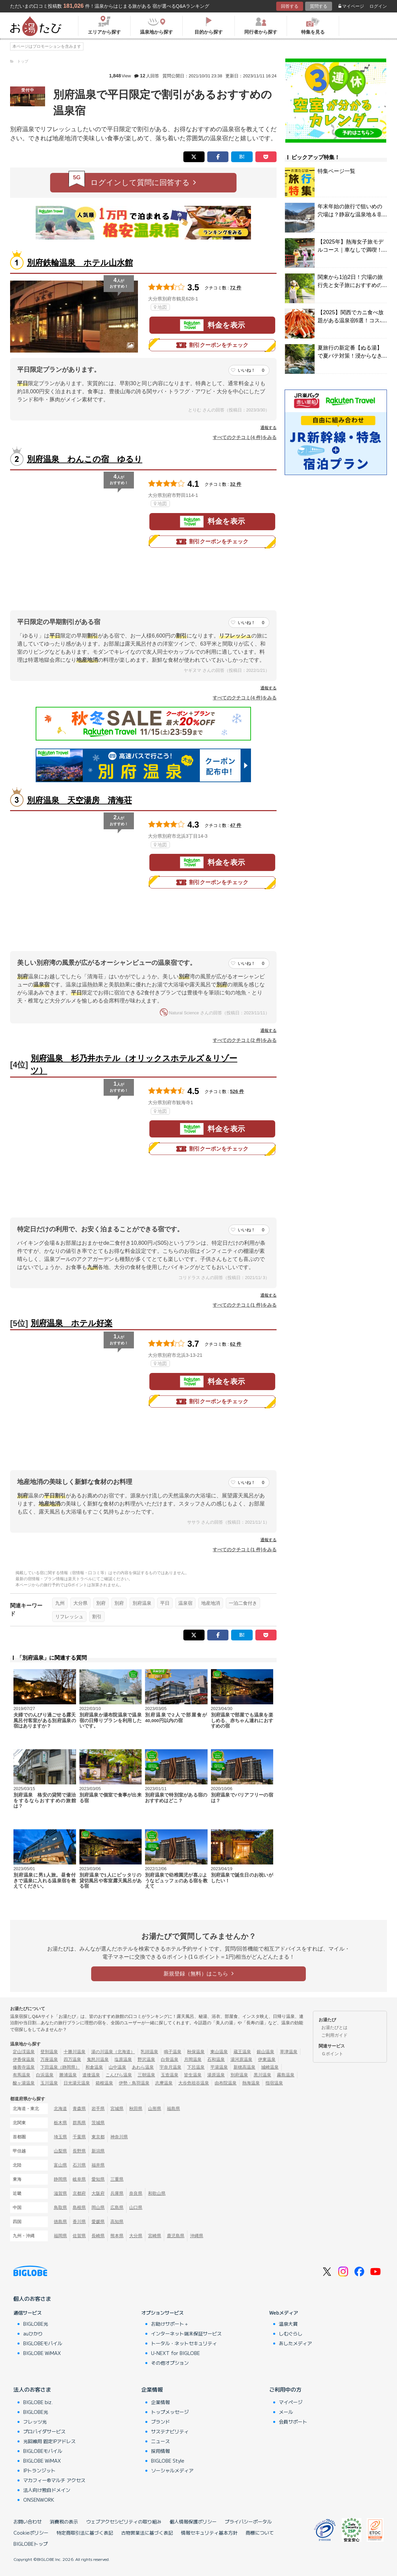  Describe the element at coordinates (142, 1603) in the screenshot. I see `別府温泉` at that location.